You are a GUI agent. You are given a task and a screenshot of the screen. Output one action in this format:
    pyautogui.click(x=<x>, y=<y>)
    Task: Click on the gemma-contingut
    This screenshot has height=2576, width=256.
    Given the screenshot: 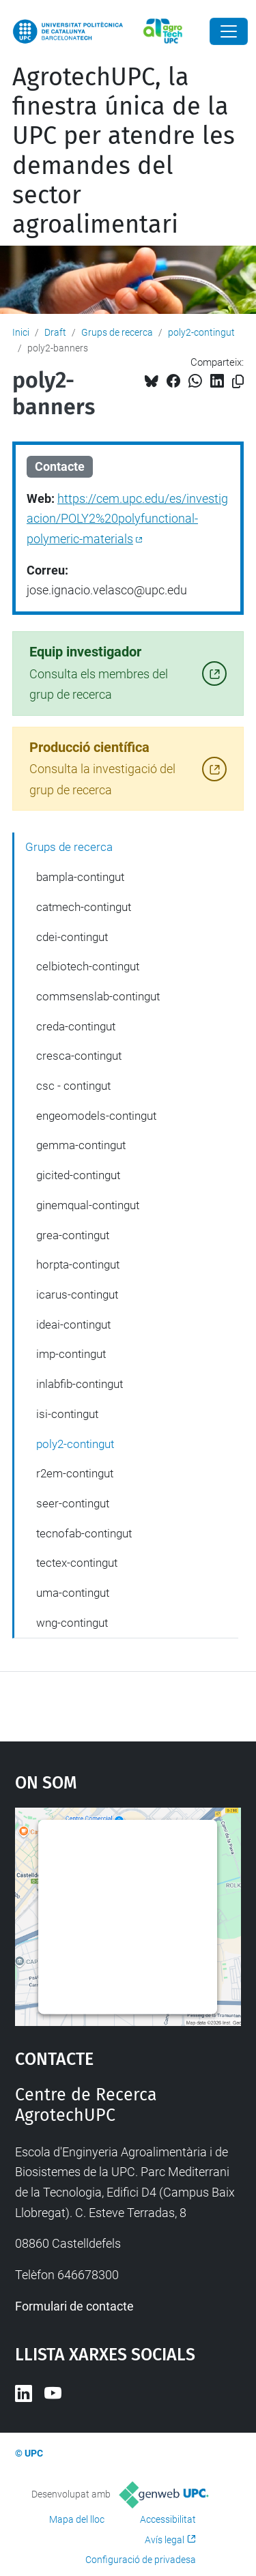 What is the action you would take?
    pyautogui.click(x=81, y=1145)
    